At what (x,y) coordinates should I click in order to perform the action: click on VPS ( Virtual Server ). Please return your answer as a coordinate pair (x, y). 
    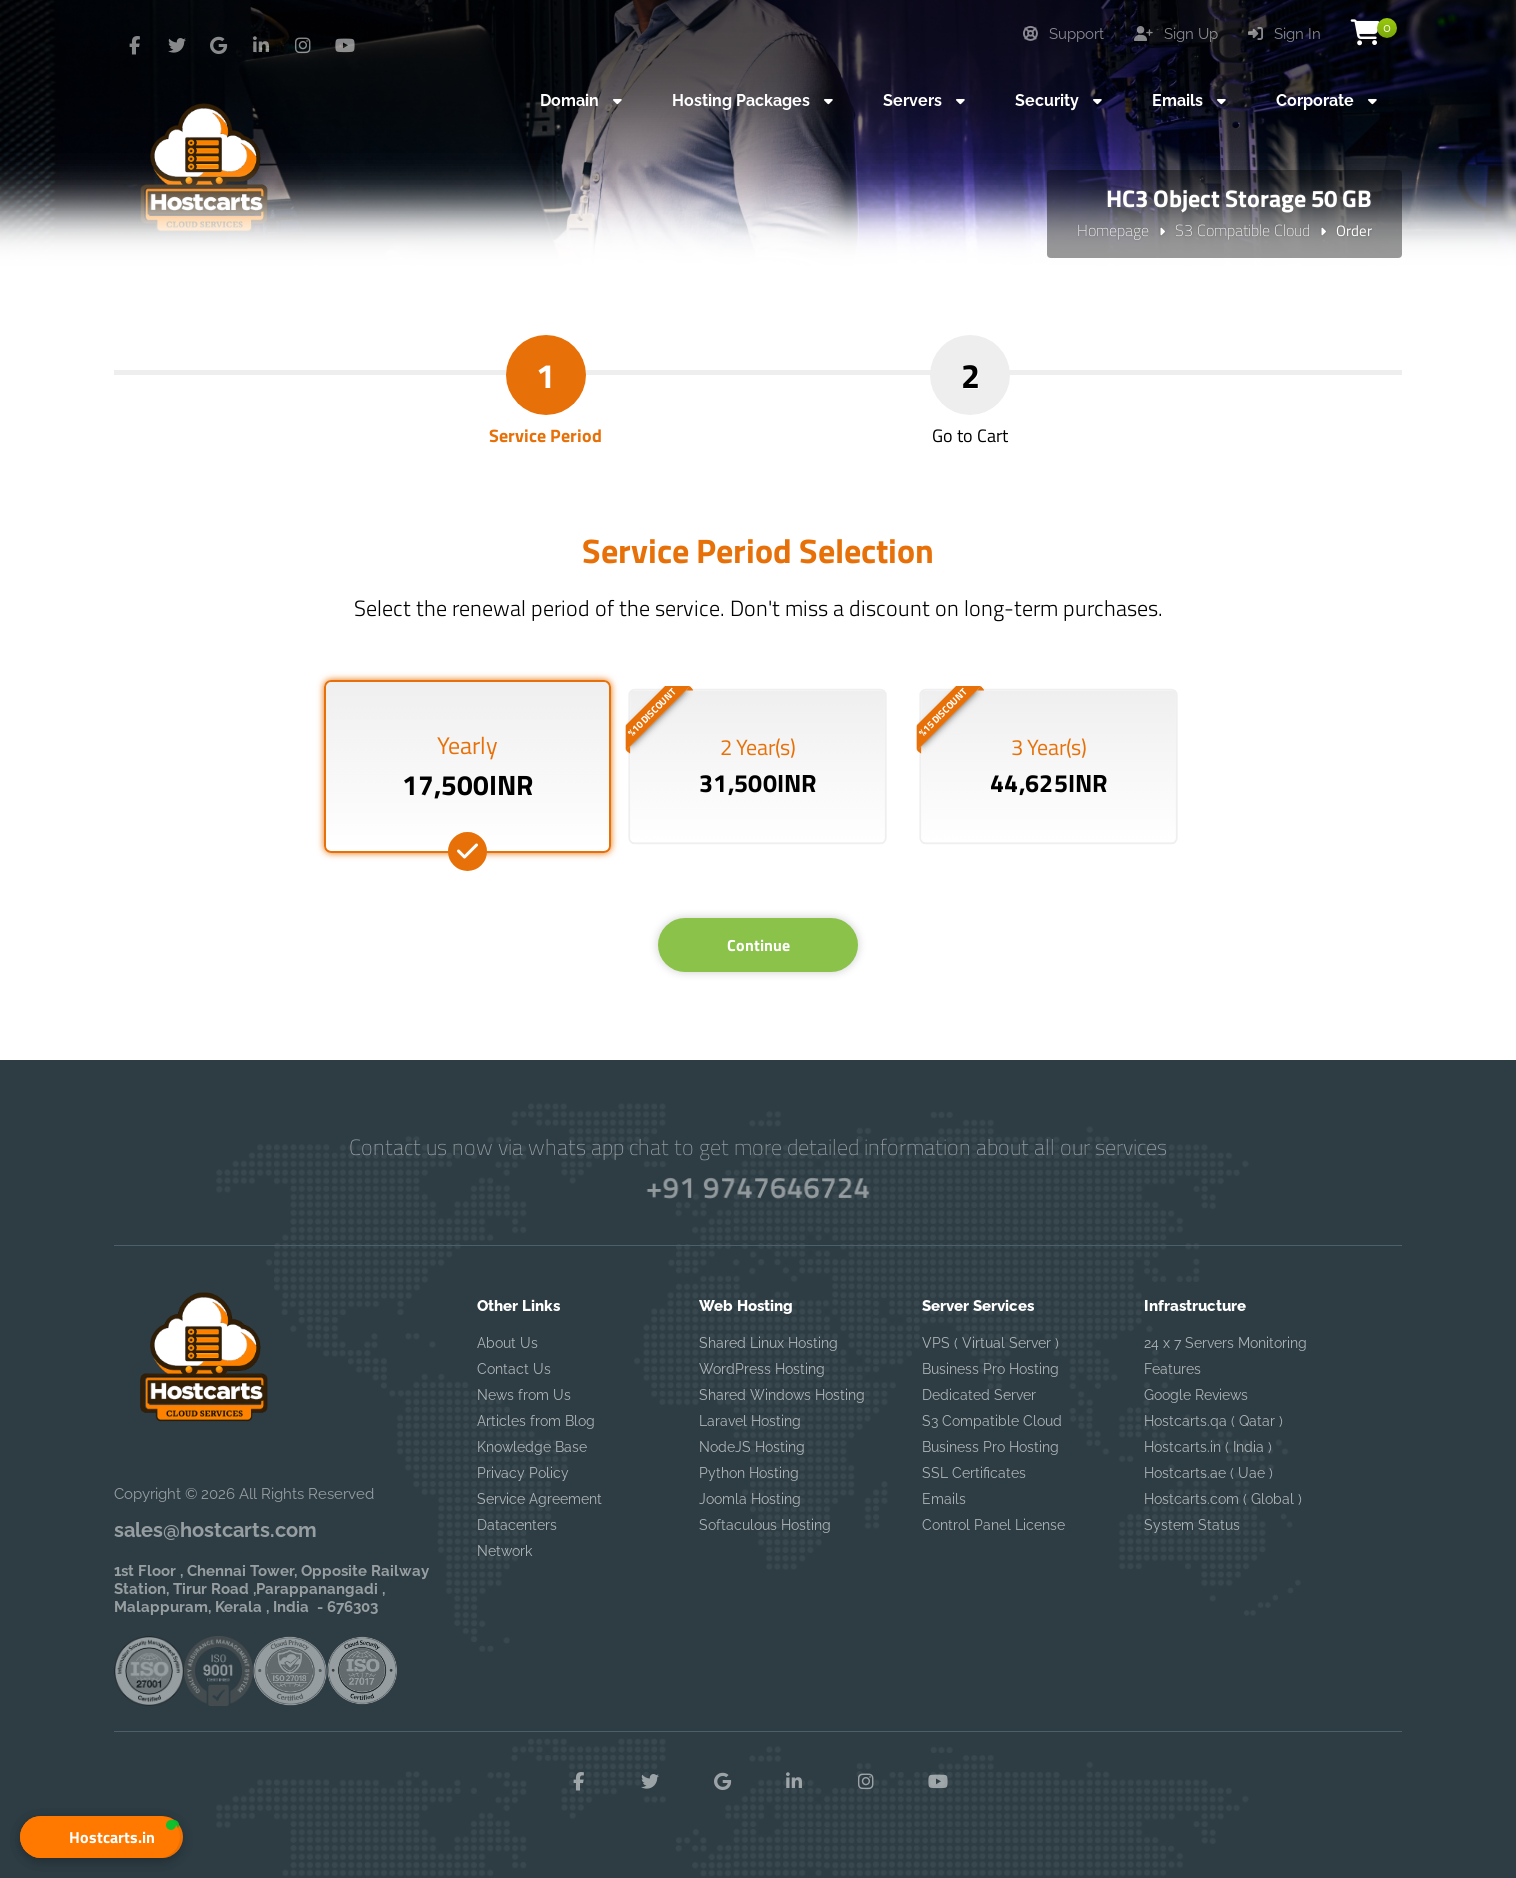
    Looking at the image, I should click on (990, 1343).